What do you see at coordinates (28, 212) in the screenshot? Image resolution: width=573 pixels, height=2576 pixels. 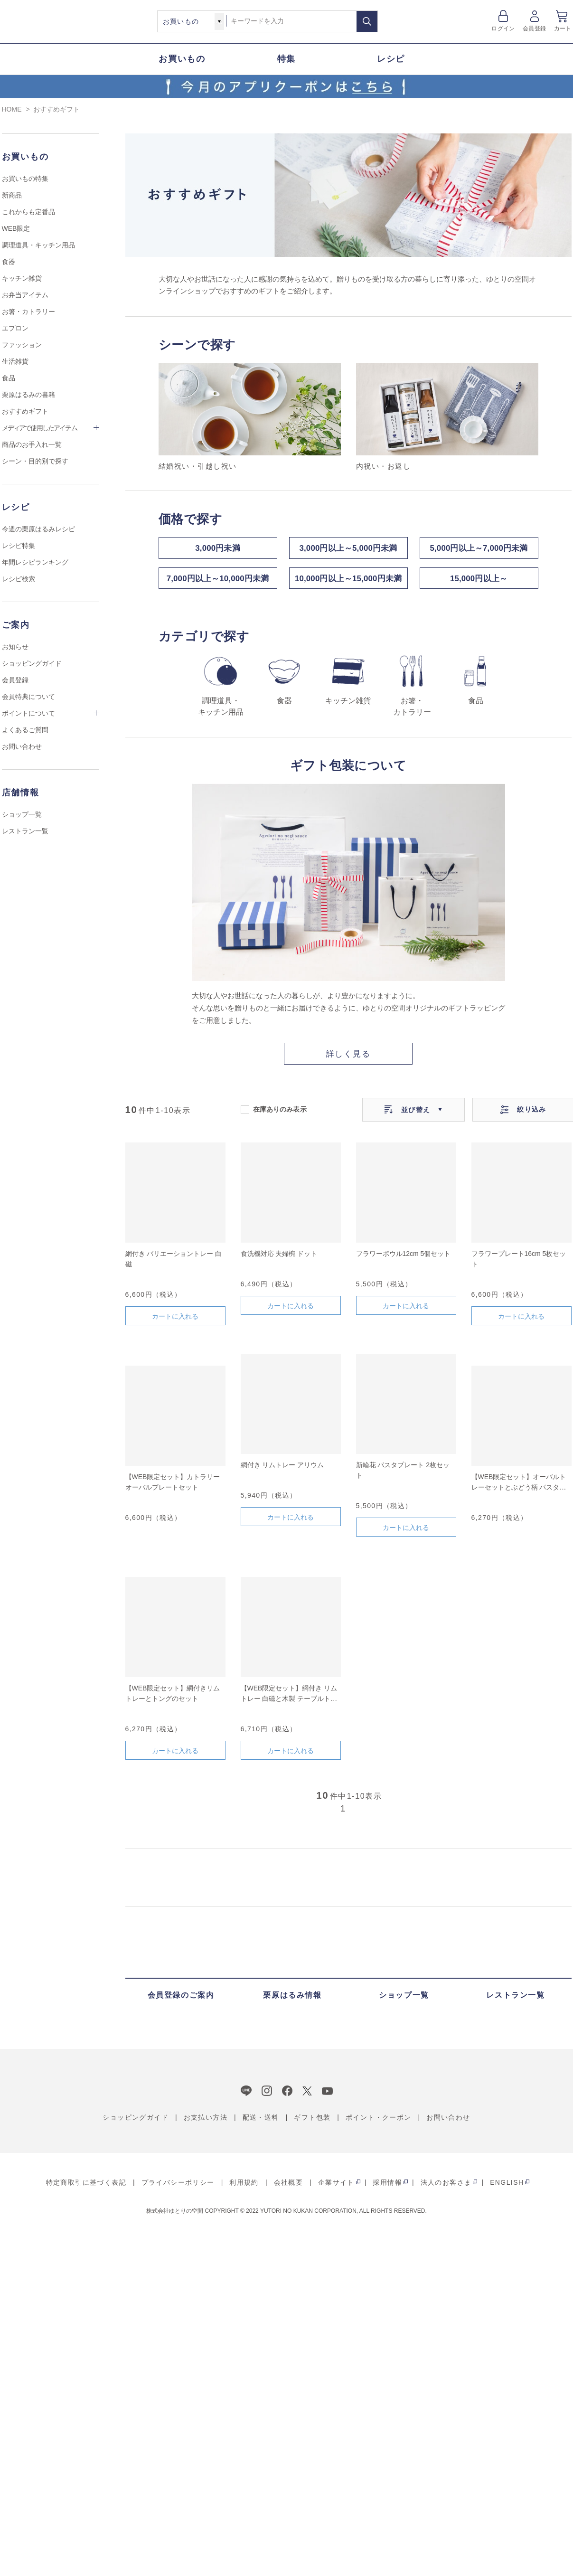 I see `これからも定番品` at bounding box center [28, 212].